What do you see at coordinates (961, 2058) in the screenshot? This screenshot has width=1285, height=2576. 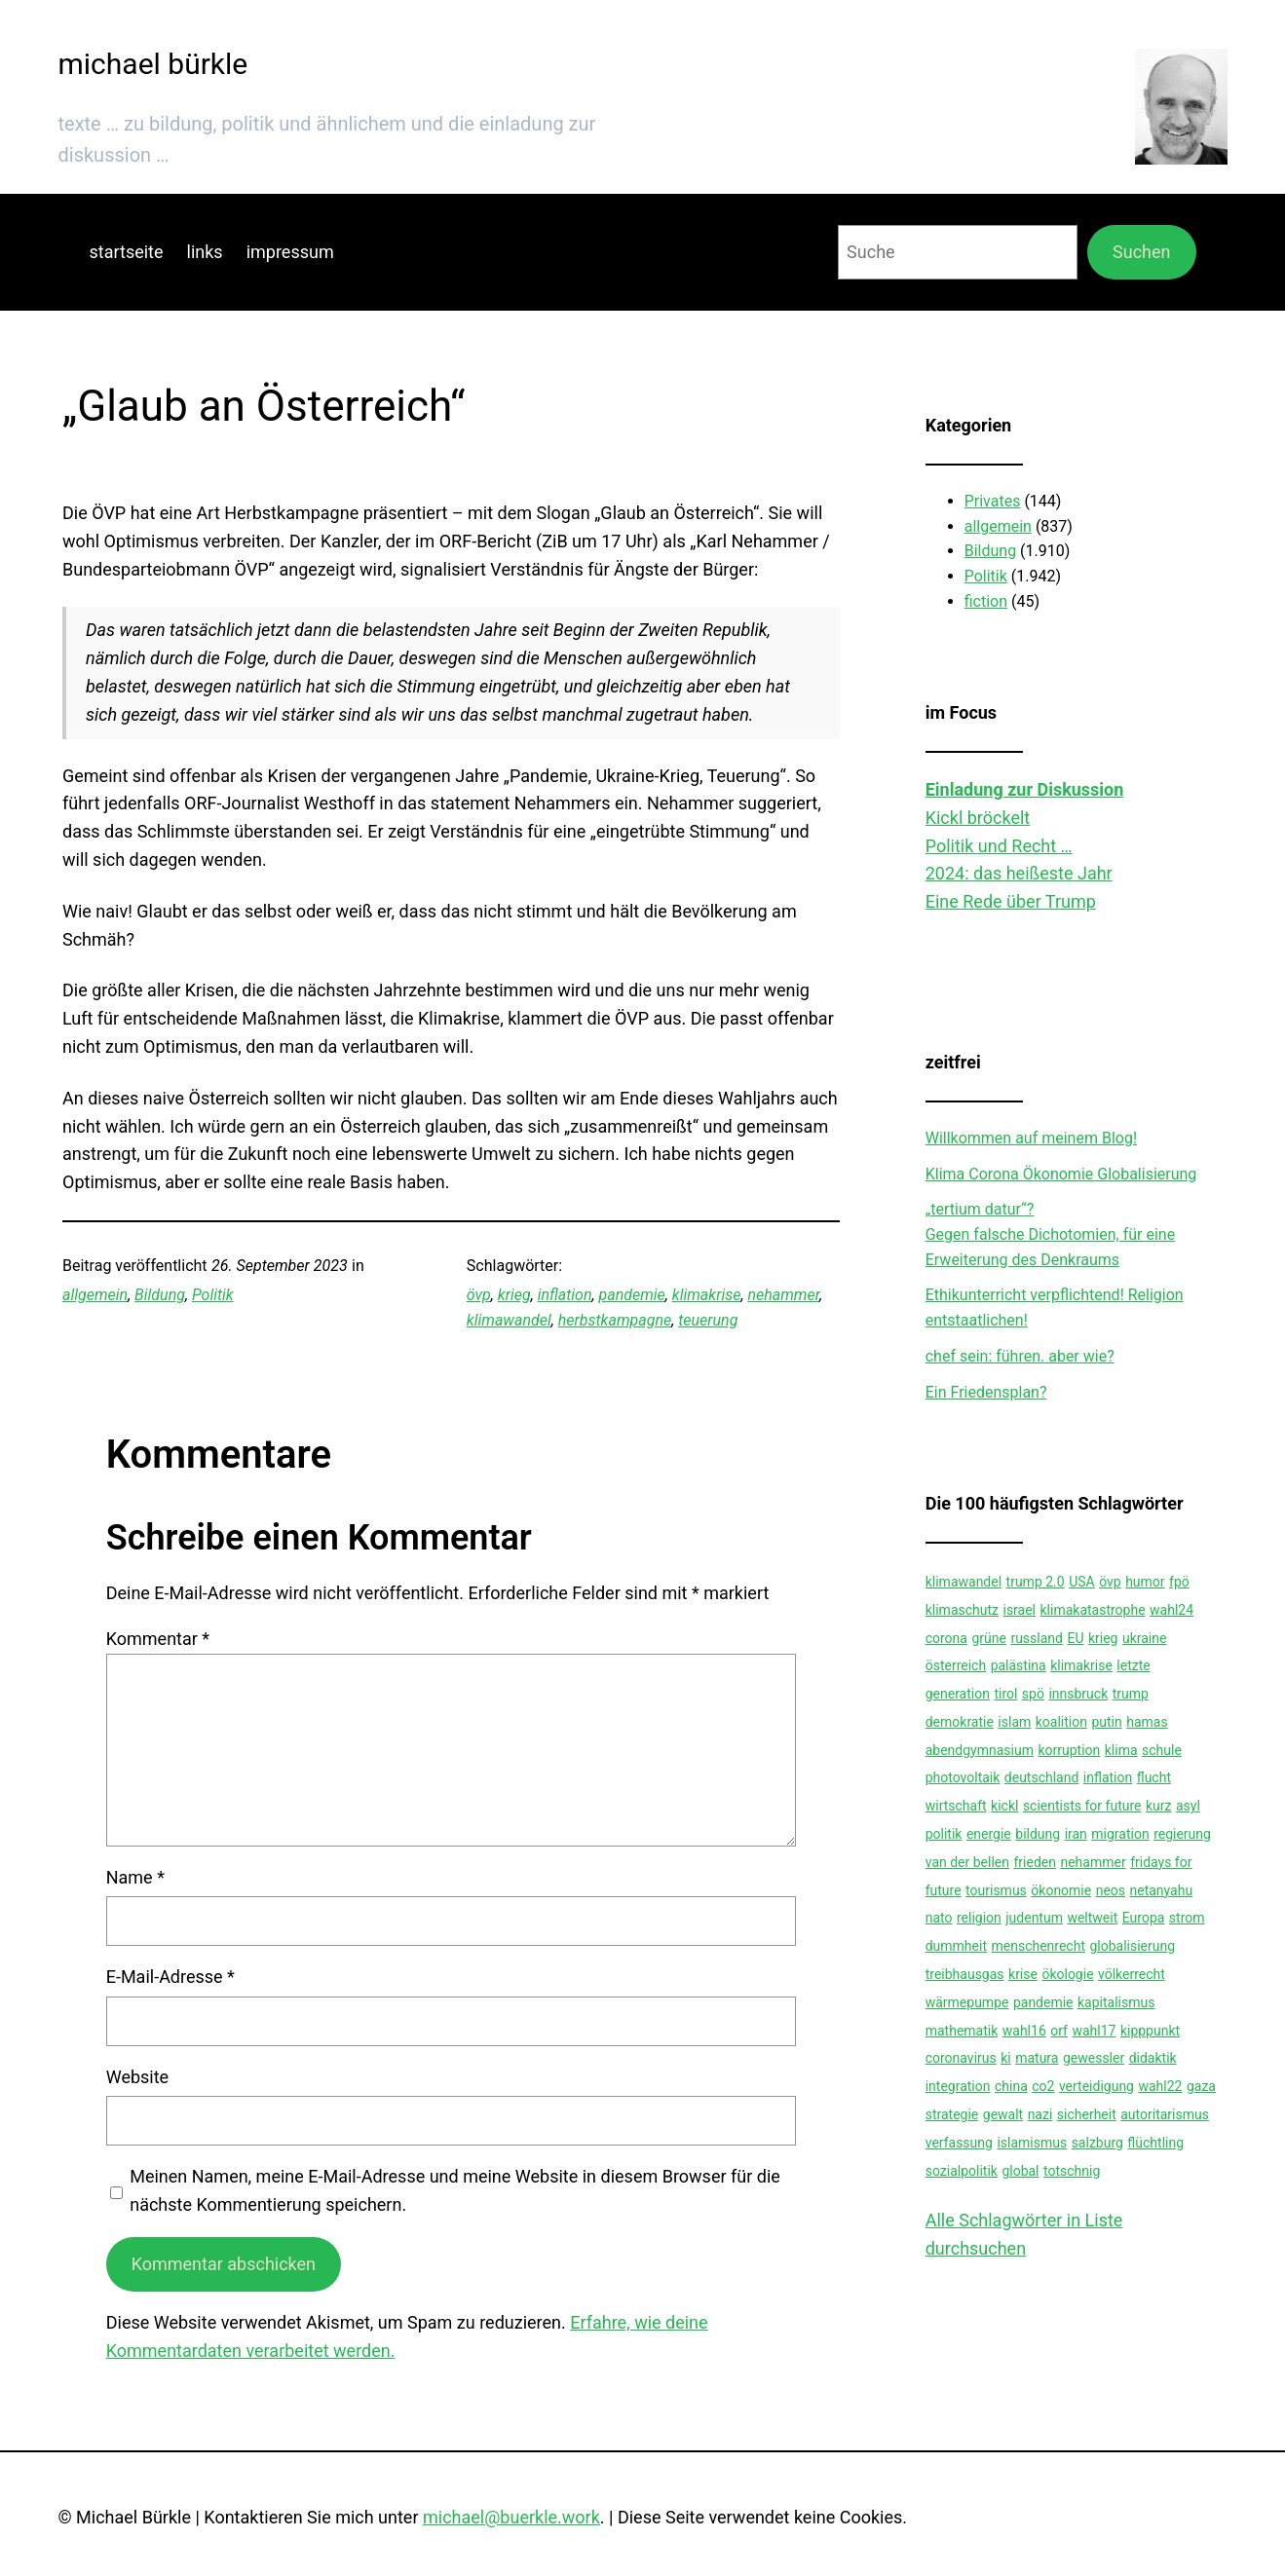 I see `coronavirus` at bounding box center [961, 2058].